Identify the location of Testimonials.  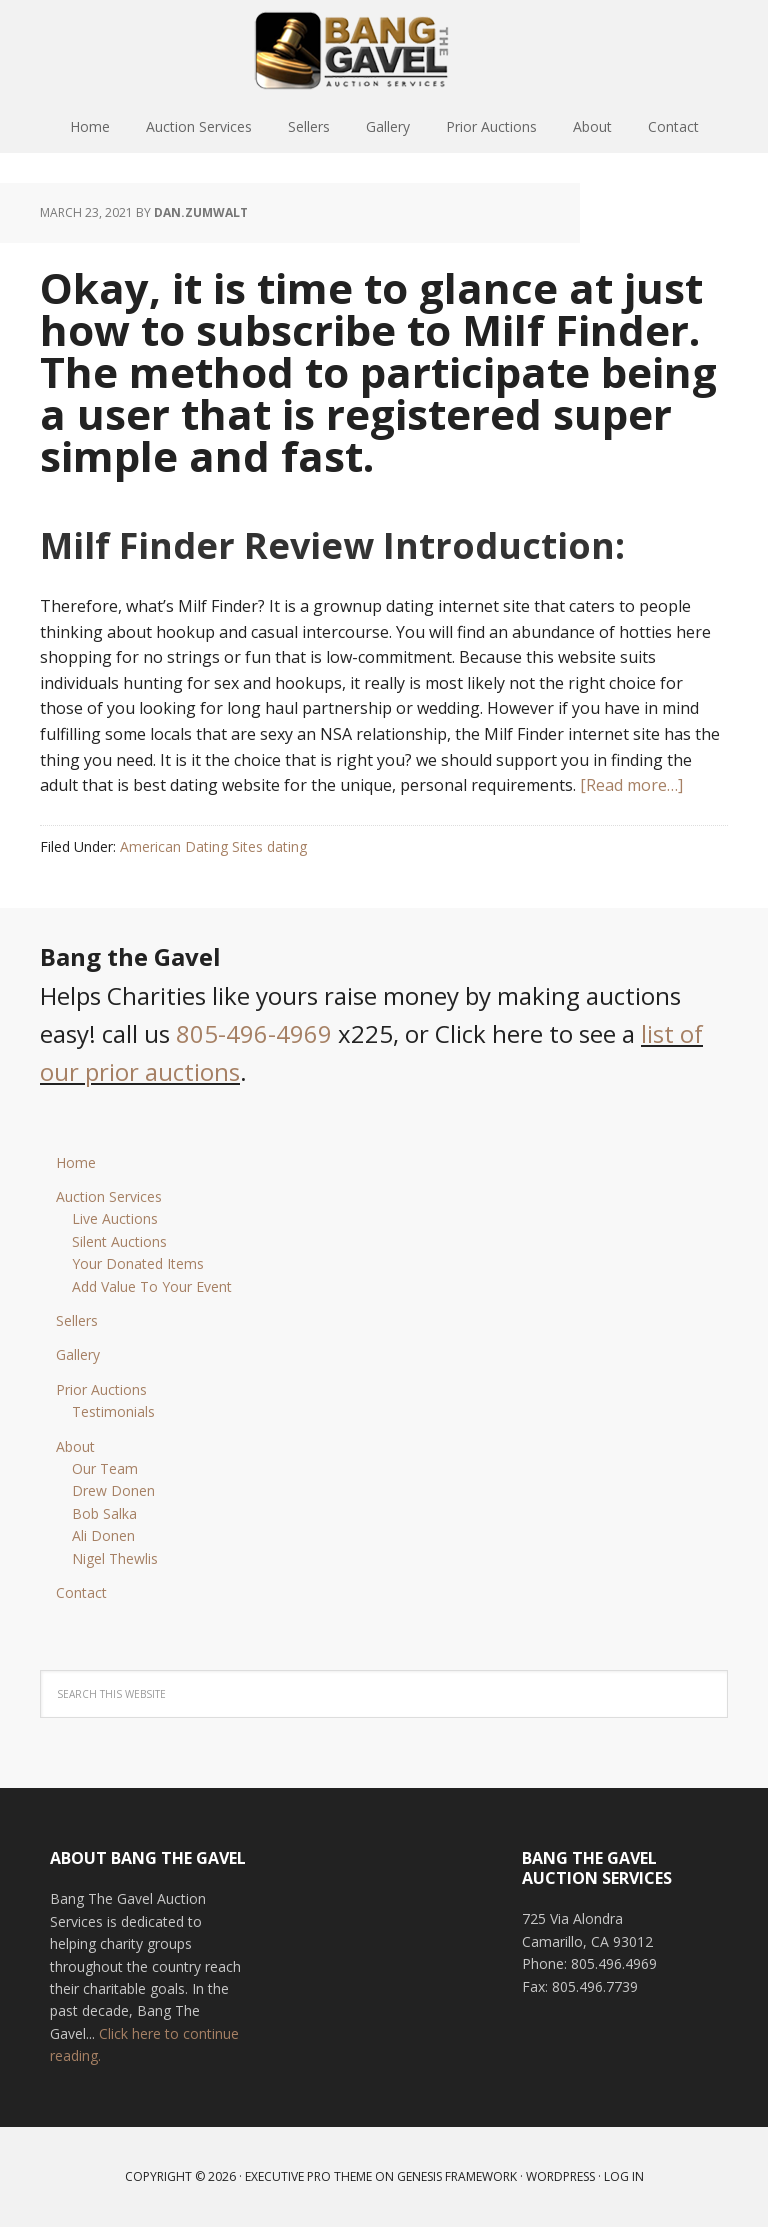
(113, 1411).